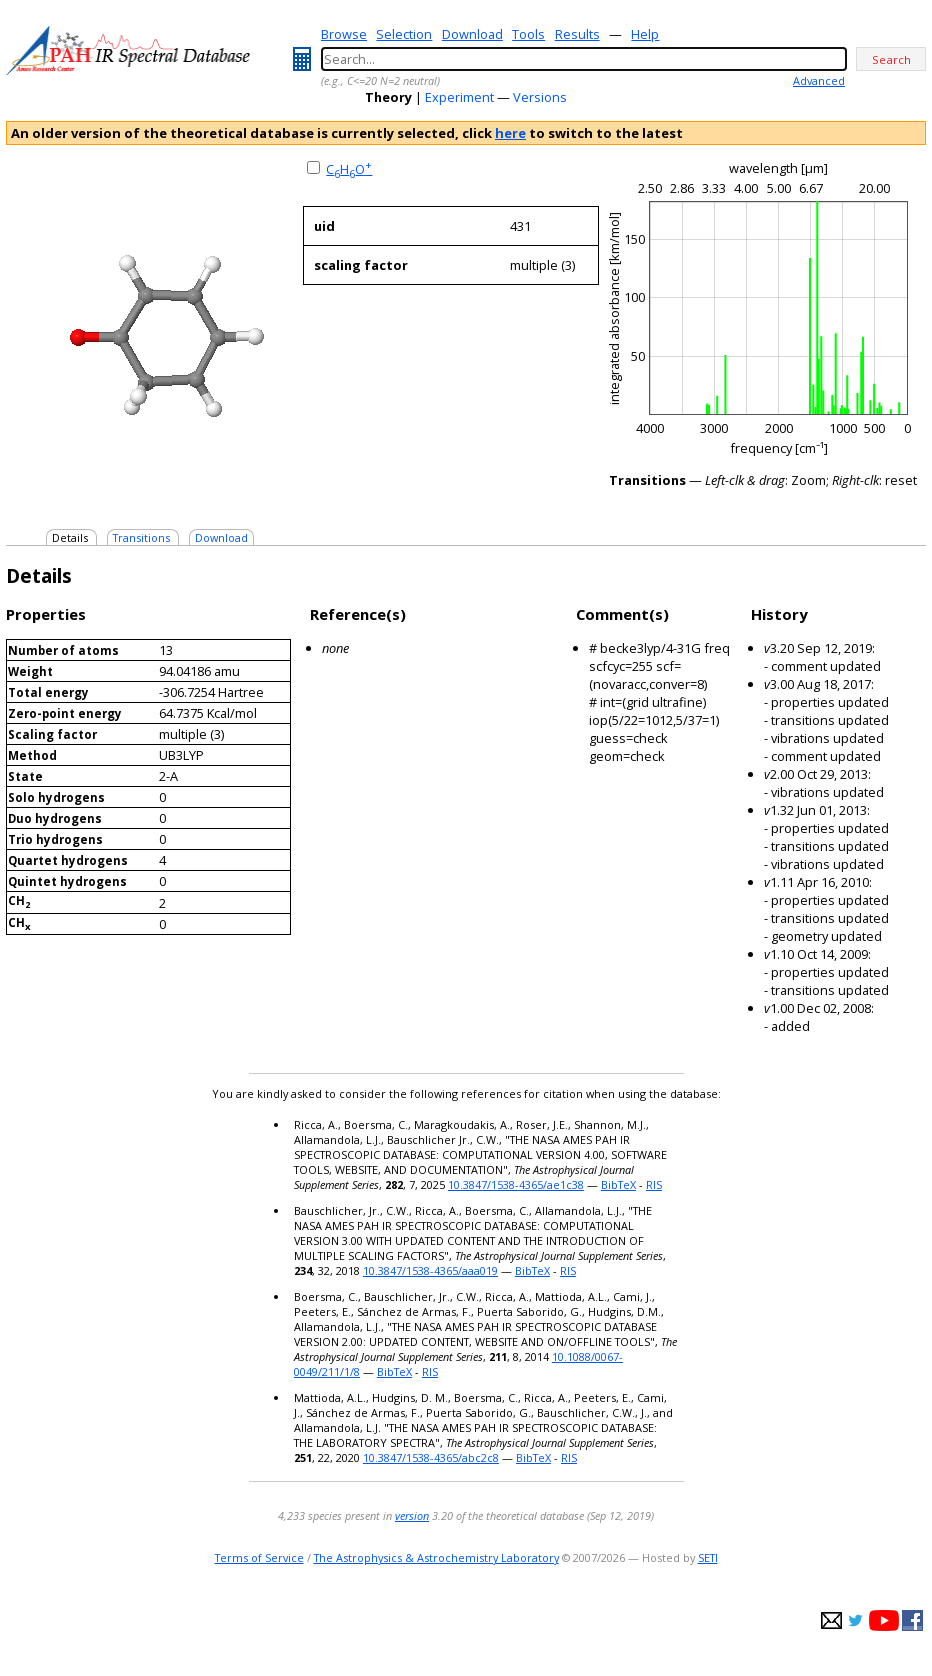 This screenshot has width=932, height=1676. Describe the element at coordinates (141, 537) in the screenshot. I see `Transitions` at that location.